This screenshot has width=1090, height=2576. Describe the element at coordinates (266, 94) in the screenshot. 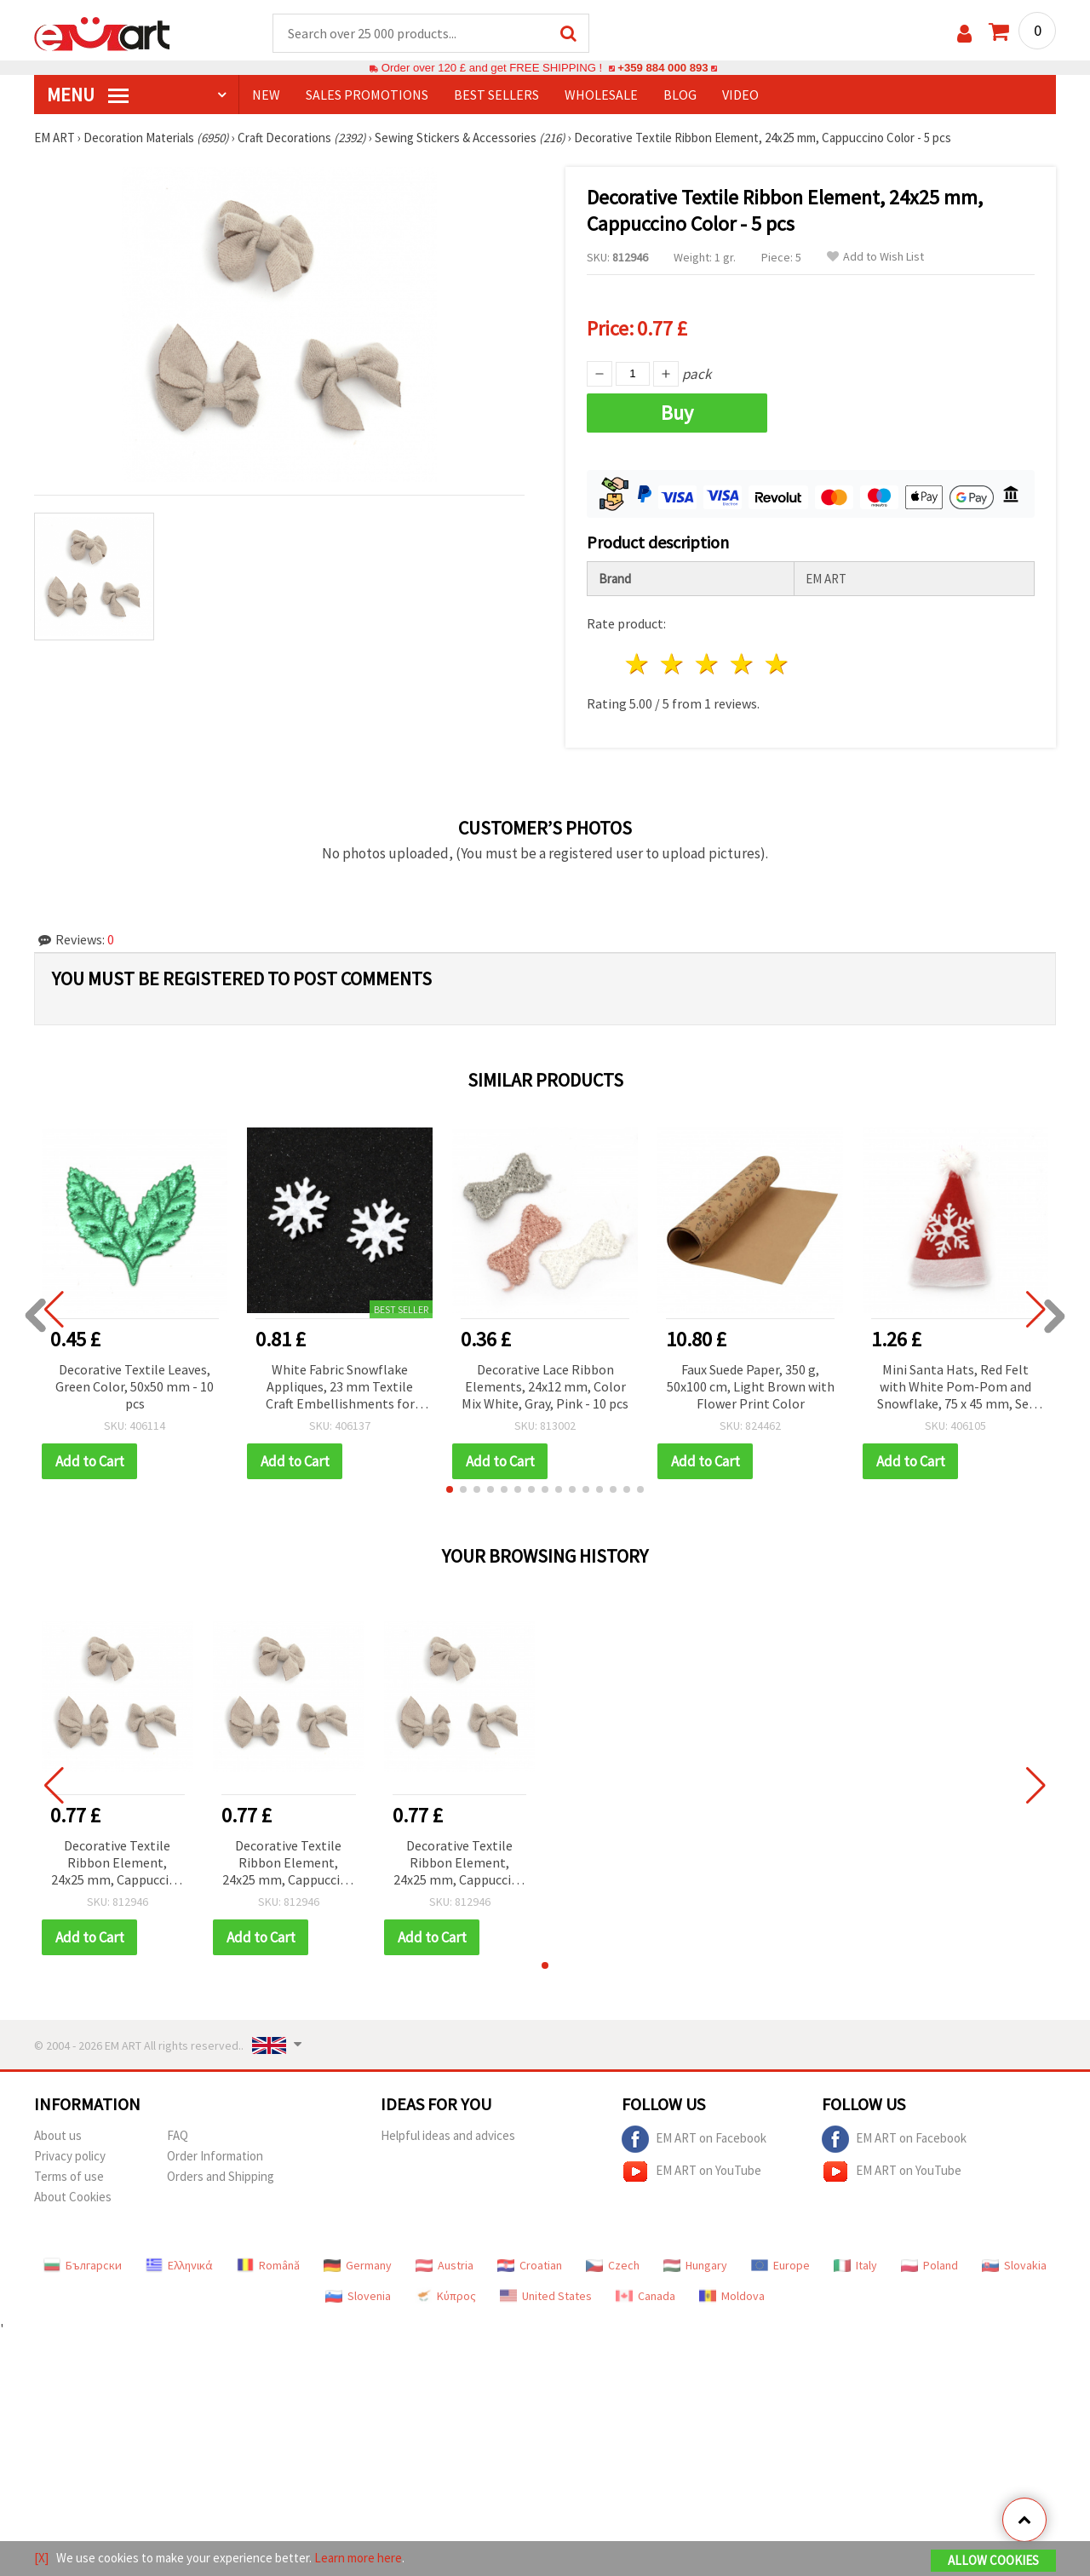

I see `NEW` at that location.